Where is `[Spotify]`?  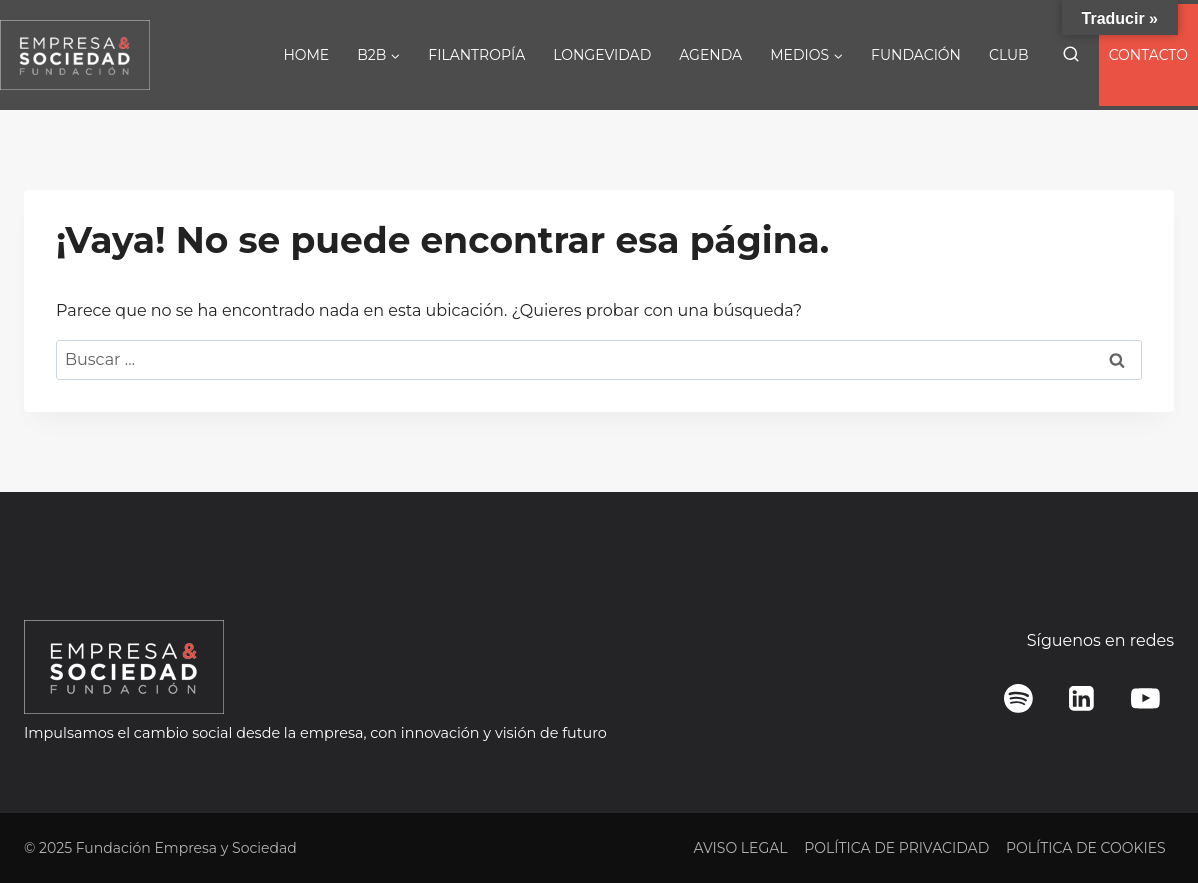 [Spotify] is located at coordinates (1019, 699).